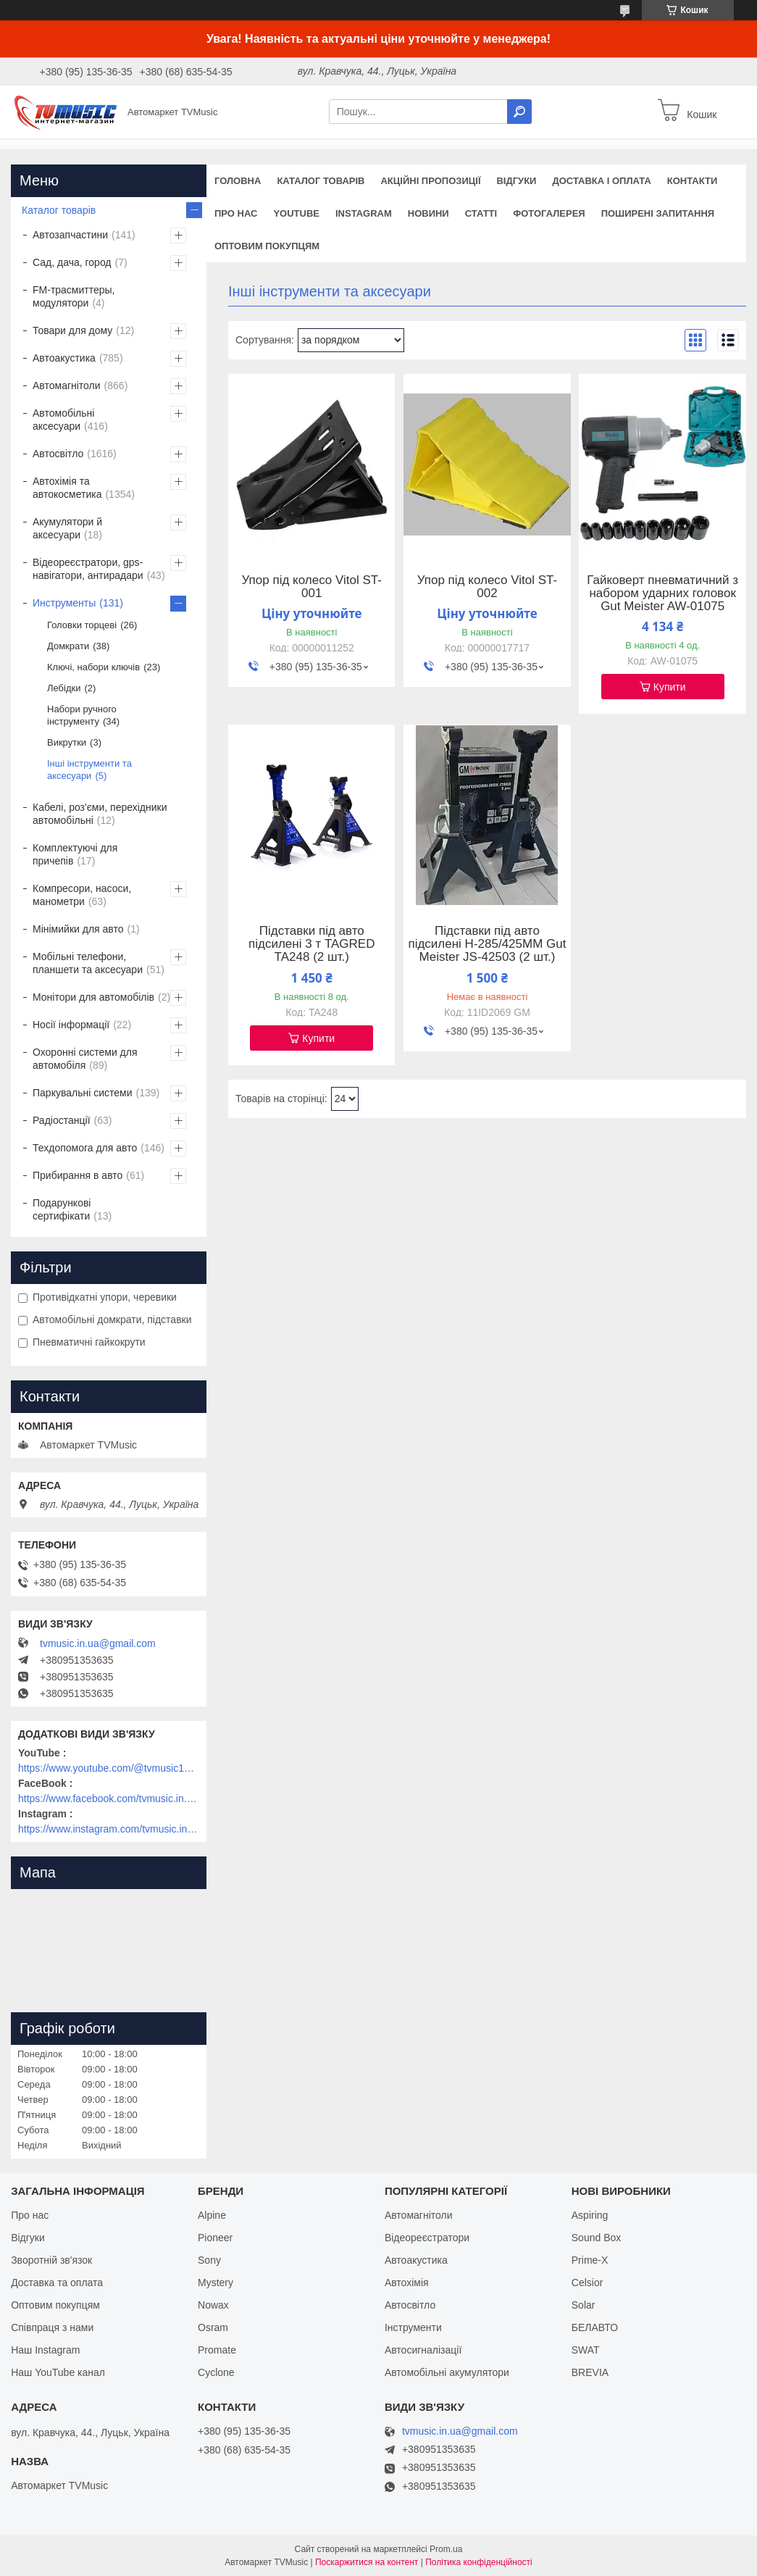 Image resolution: width=757 pixels, height=2576 pixels. What do you see at coordinates (423, 2350) in the screenshot?
I see `Автосигналізації` at bounding box center [423, 2350].